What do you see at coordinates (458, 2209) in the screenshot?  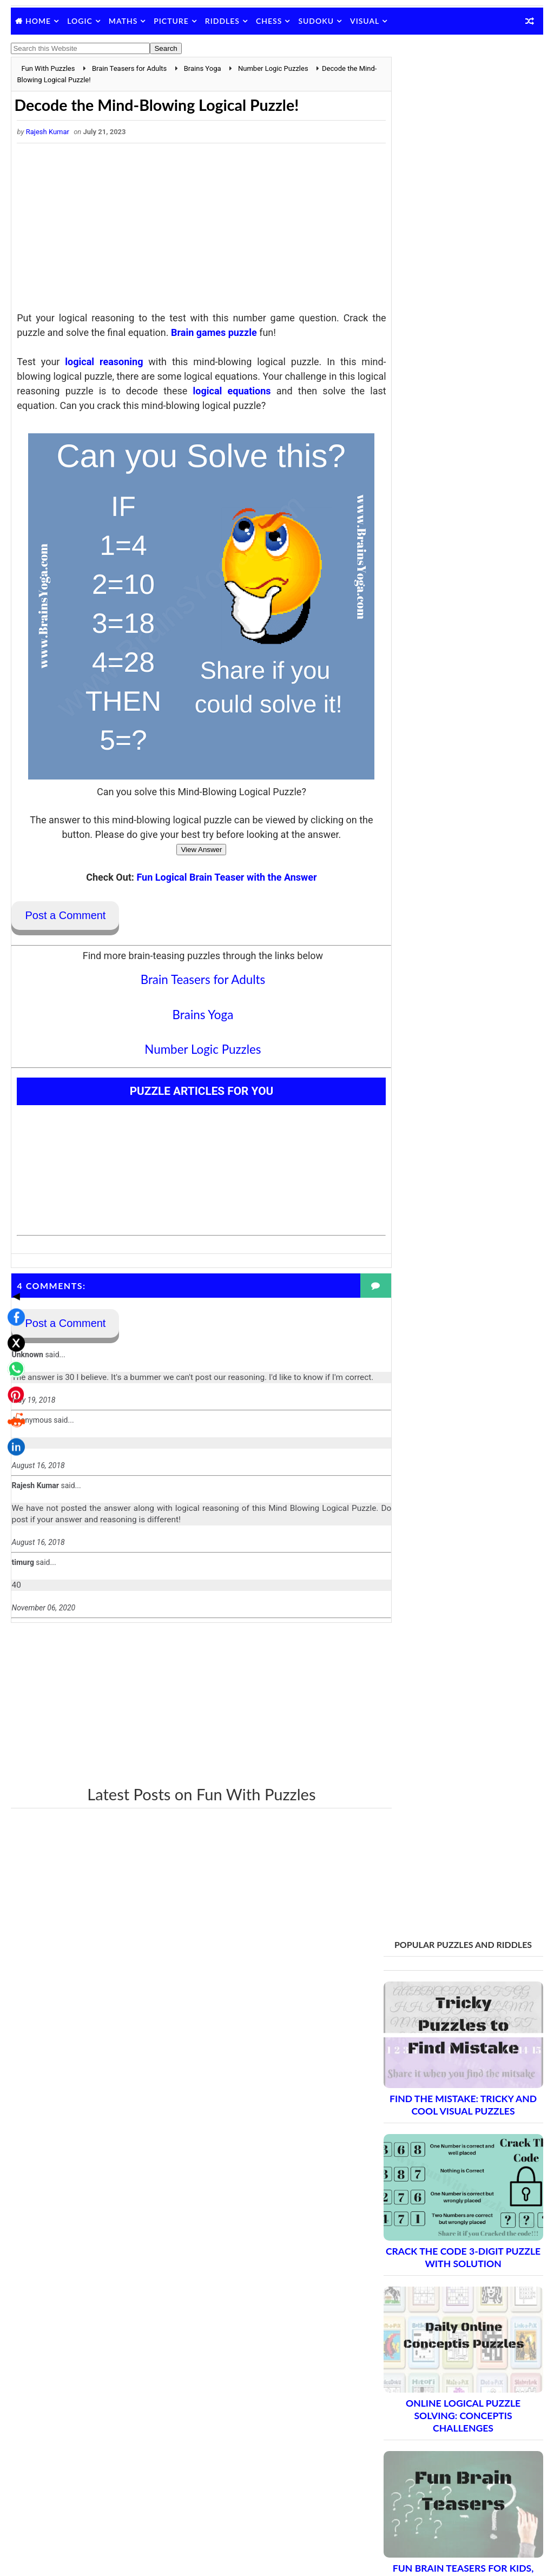 I see `Brain Teasers and Puzzles: Part 20` at bounding box center [458, 2209].